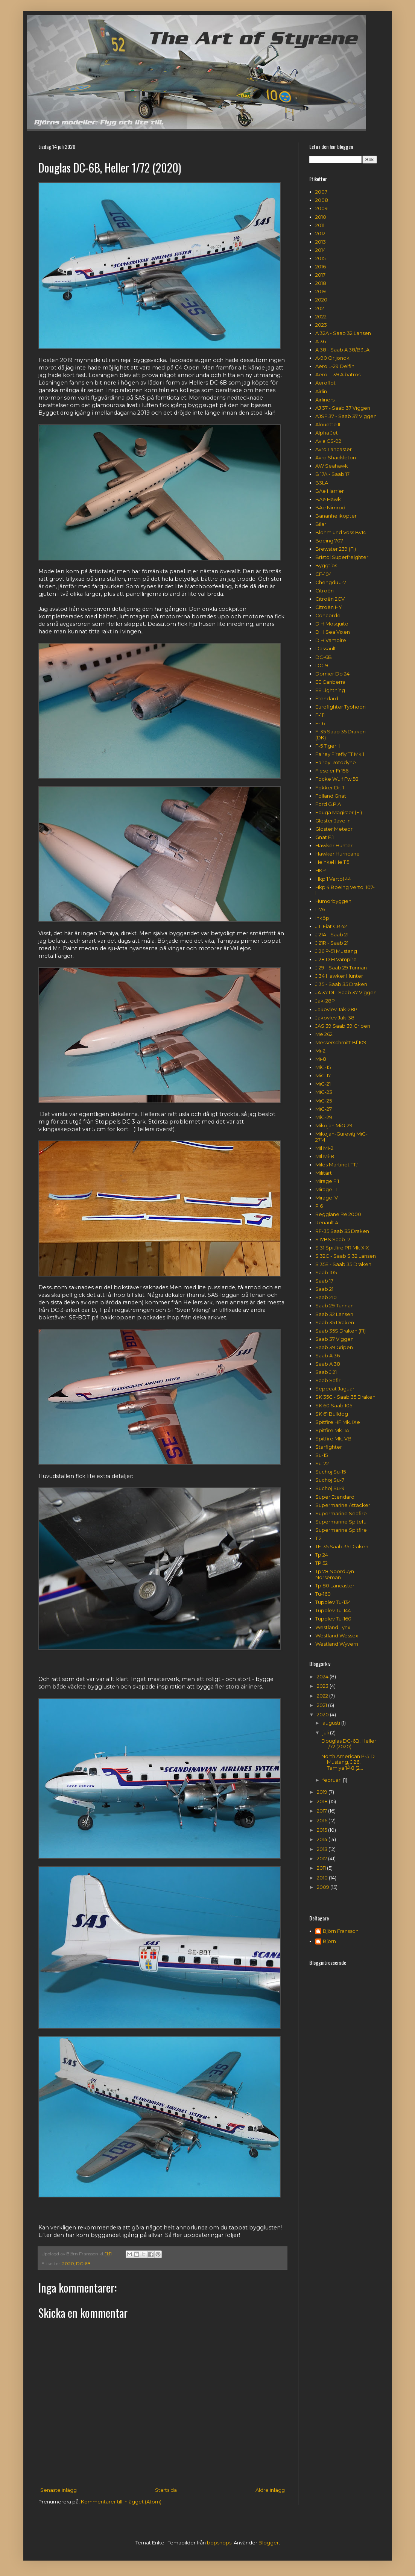 Image resolution: width=415 pixels, height=2576 pixels. What do you see at coordinates (323, 1594) in the screenshot?
I see `Tu-160` at bounding box center [323, 1594].